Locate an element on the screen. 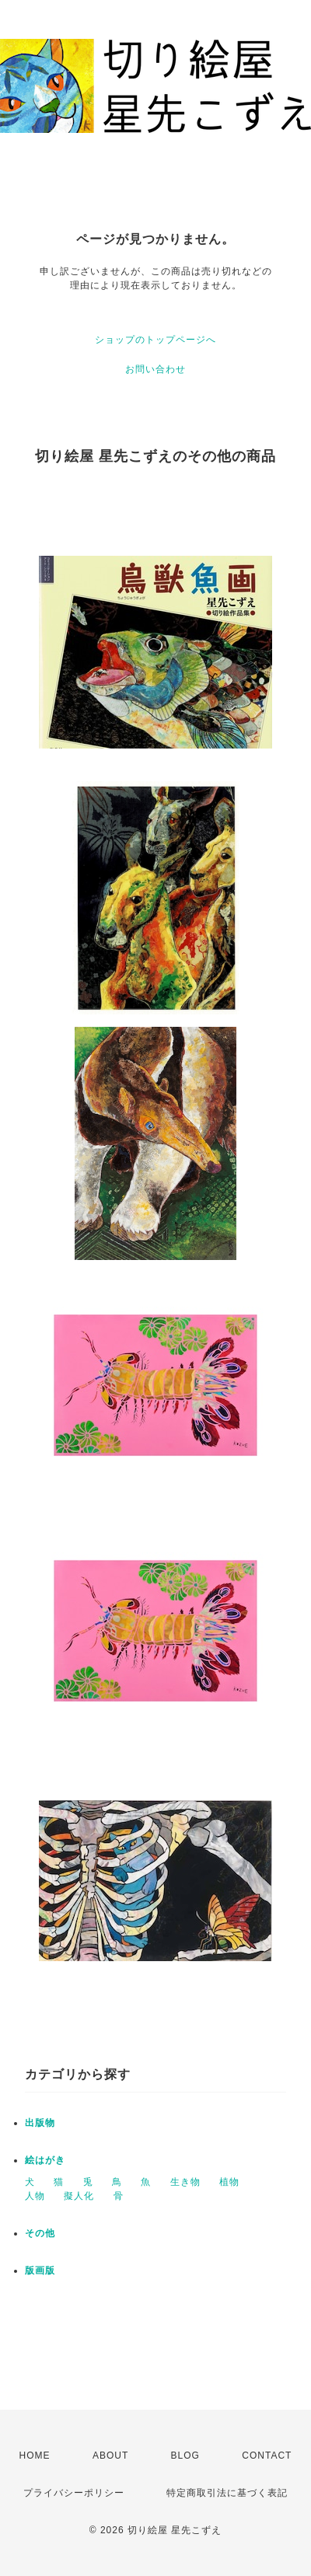  BLOG is located at coordinates (185, 2455).